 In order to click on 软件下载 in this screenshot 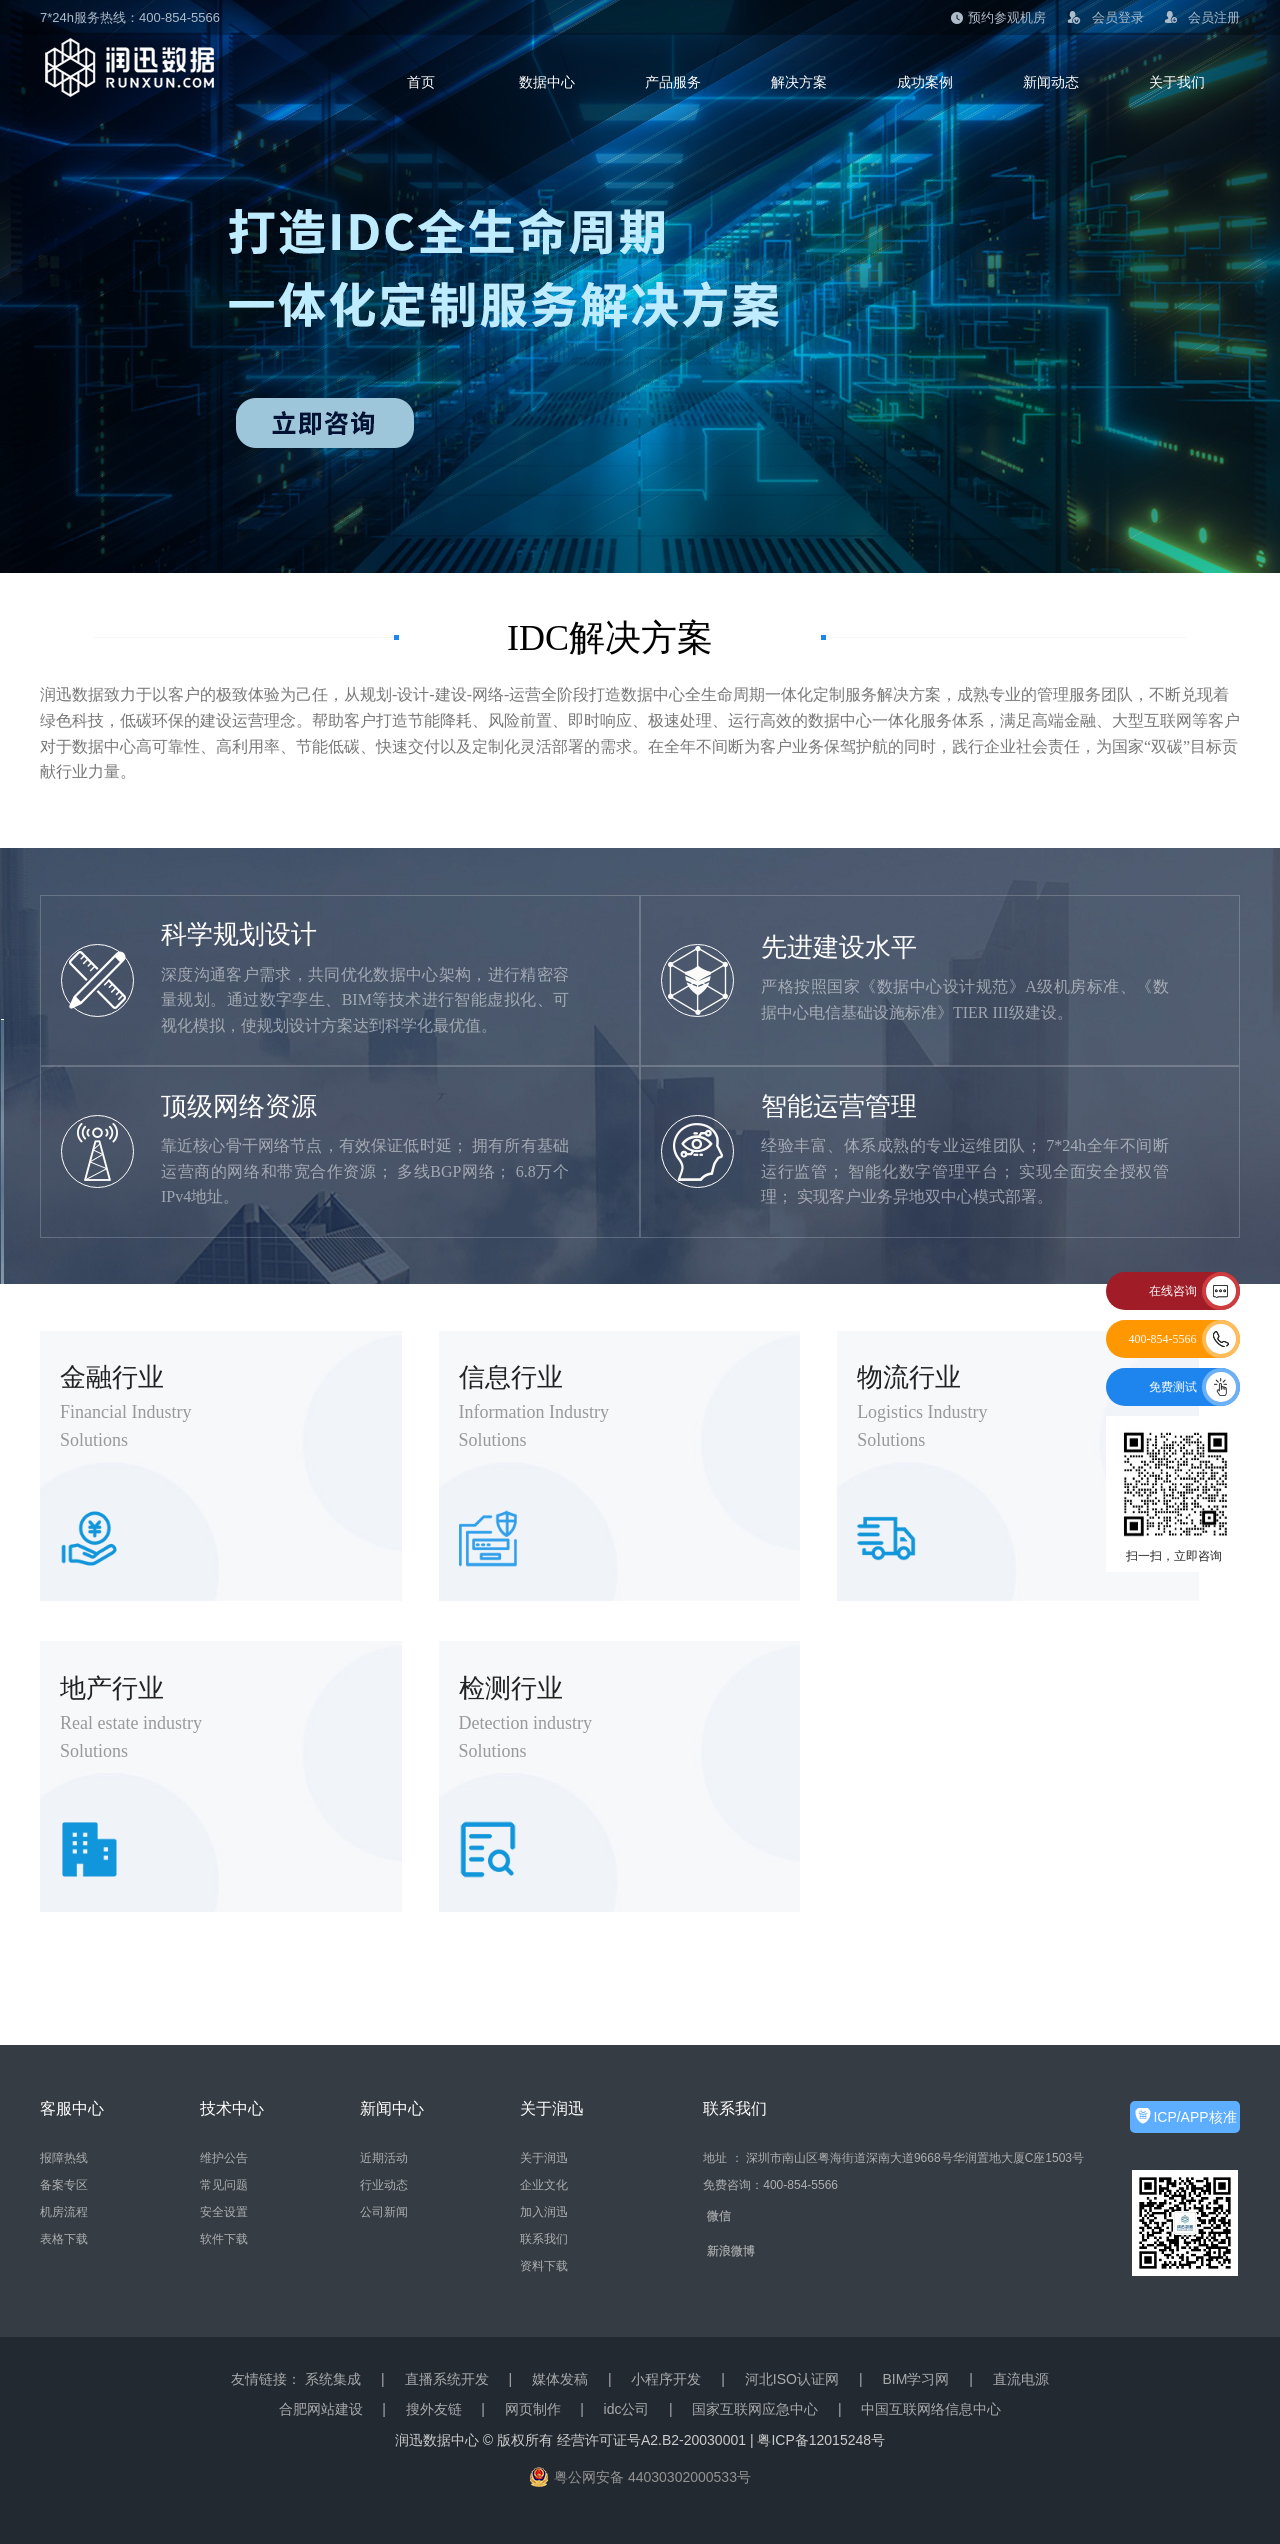, I will do `click(224, 2239)`.